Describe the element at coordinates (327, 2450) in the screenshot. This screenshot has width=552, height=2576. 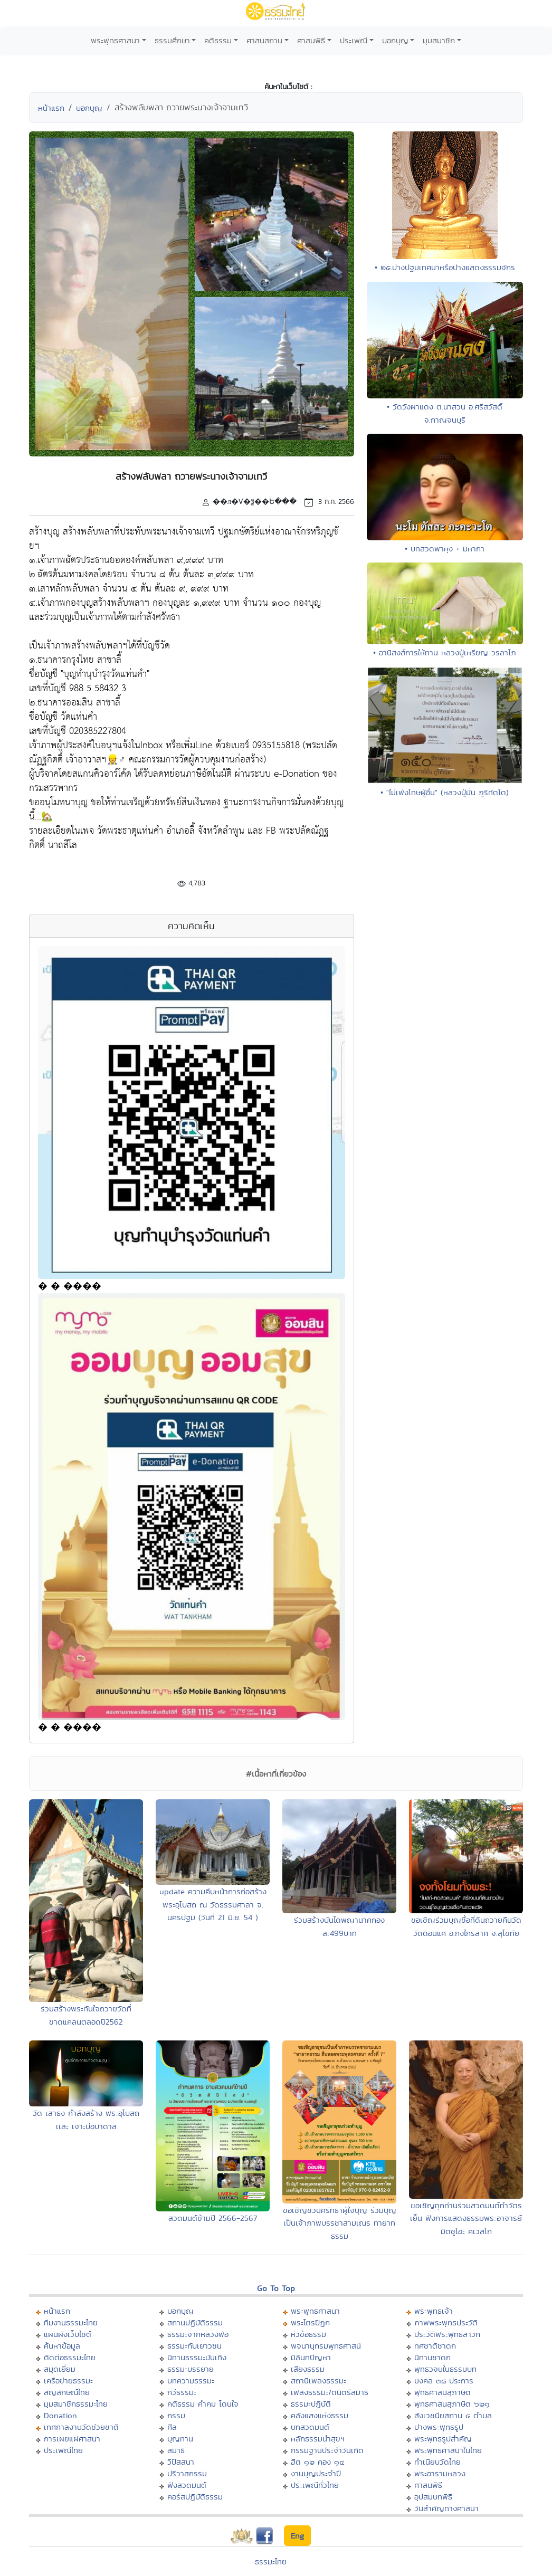
I see `กรรมฐานประจำวันเกิด` at that location.